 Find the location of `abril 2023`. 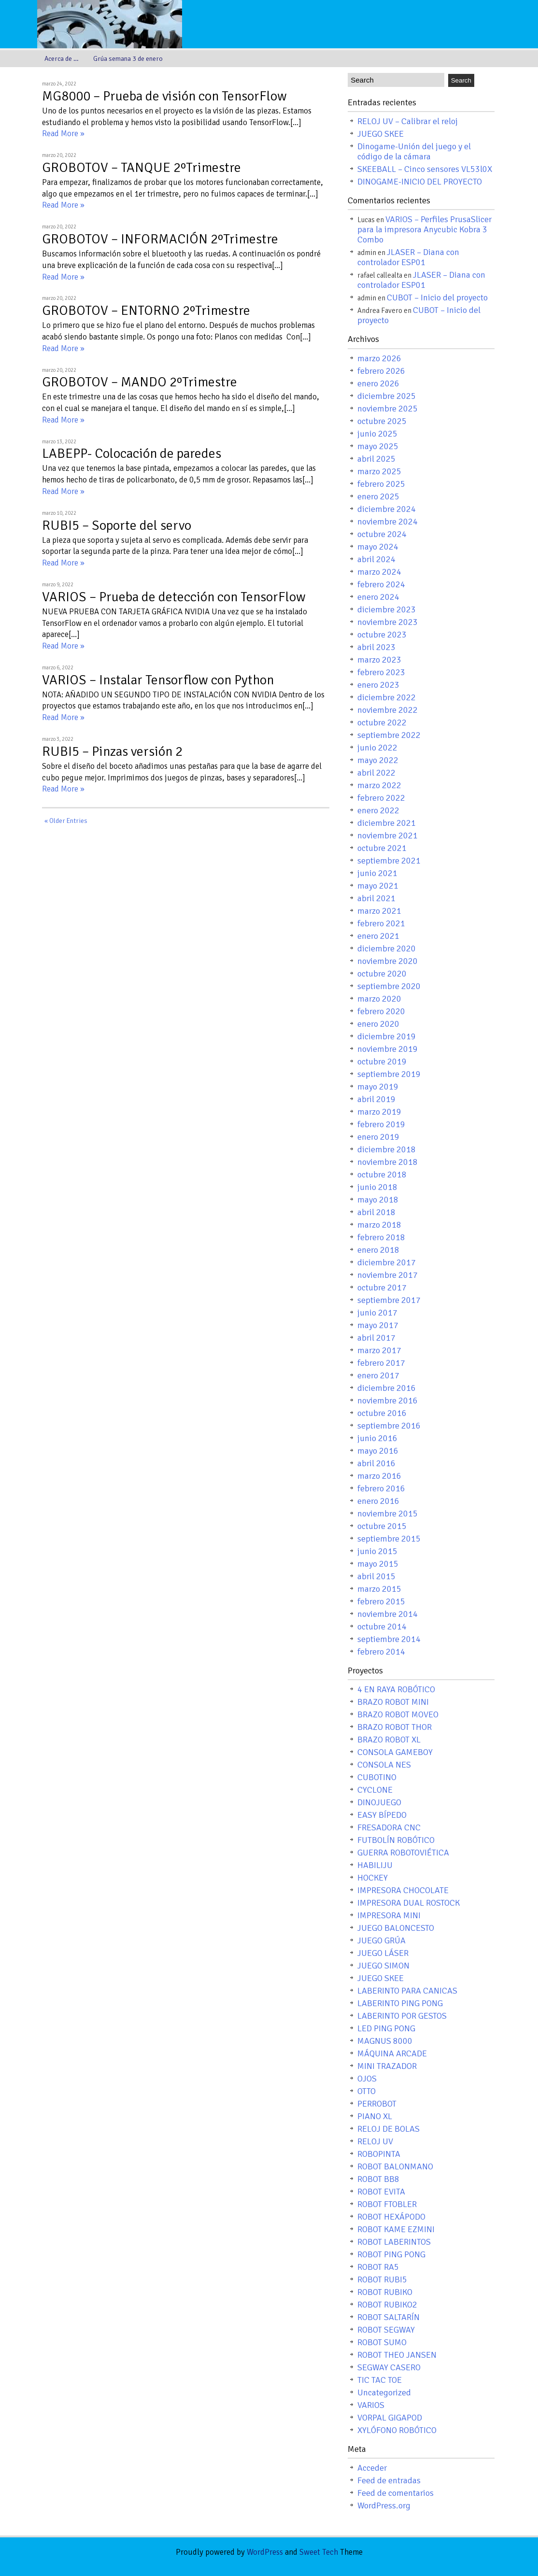

abril 2023 is located at coordinates (376, 647).